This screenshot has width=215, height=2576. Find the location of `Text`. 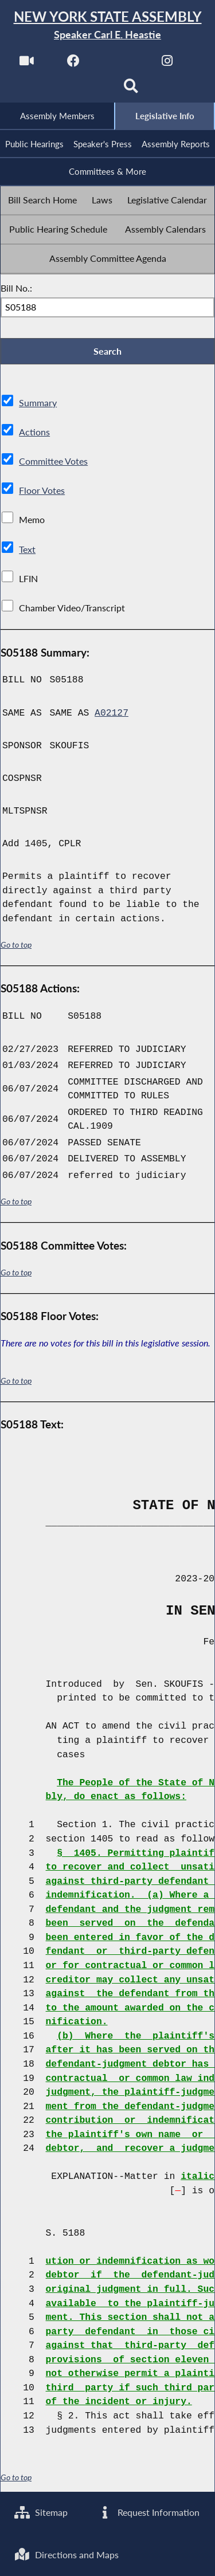

Text is located at coordinates (27, 549).